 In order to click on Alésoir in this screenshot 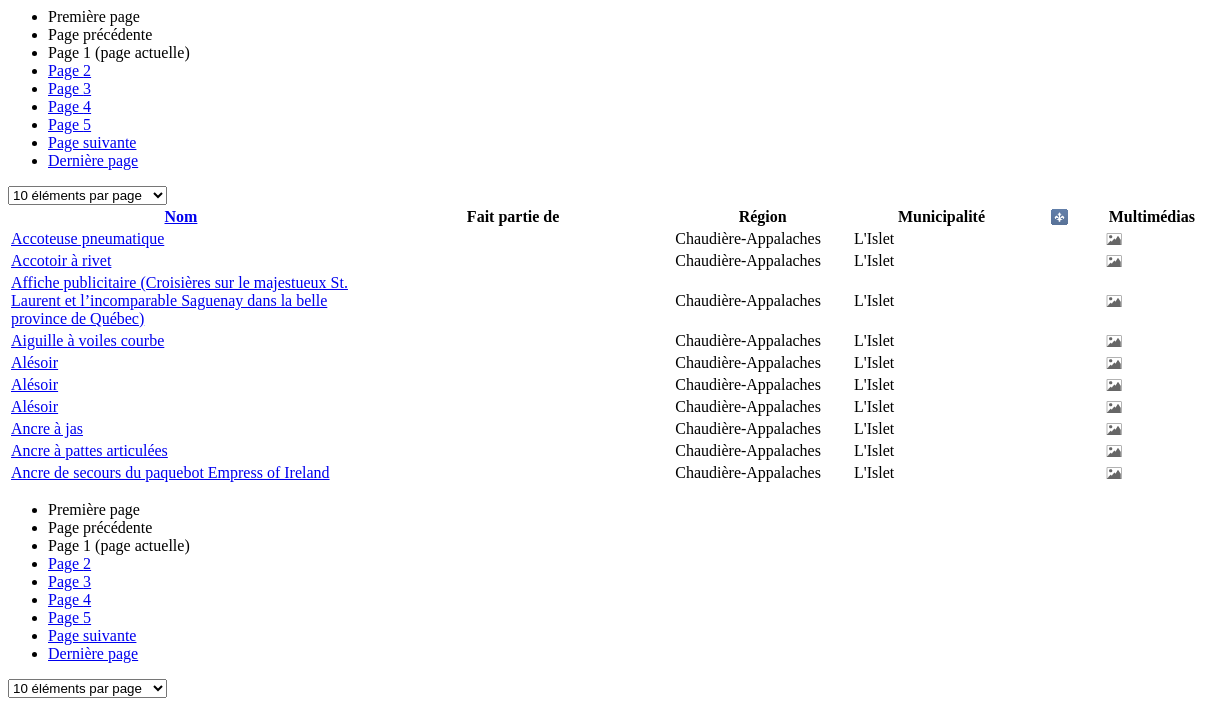, I will do `click(34, 362)`.